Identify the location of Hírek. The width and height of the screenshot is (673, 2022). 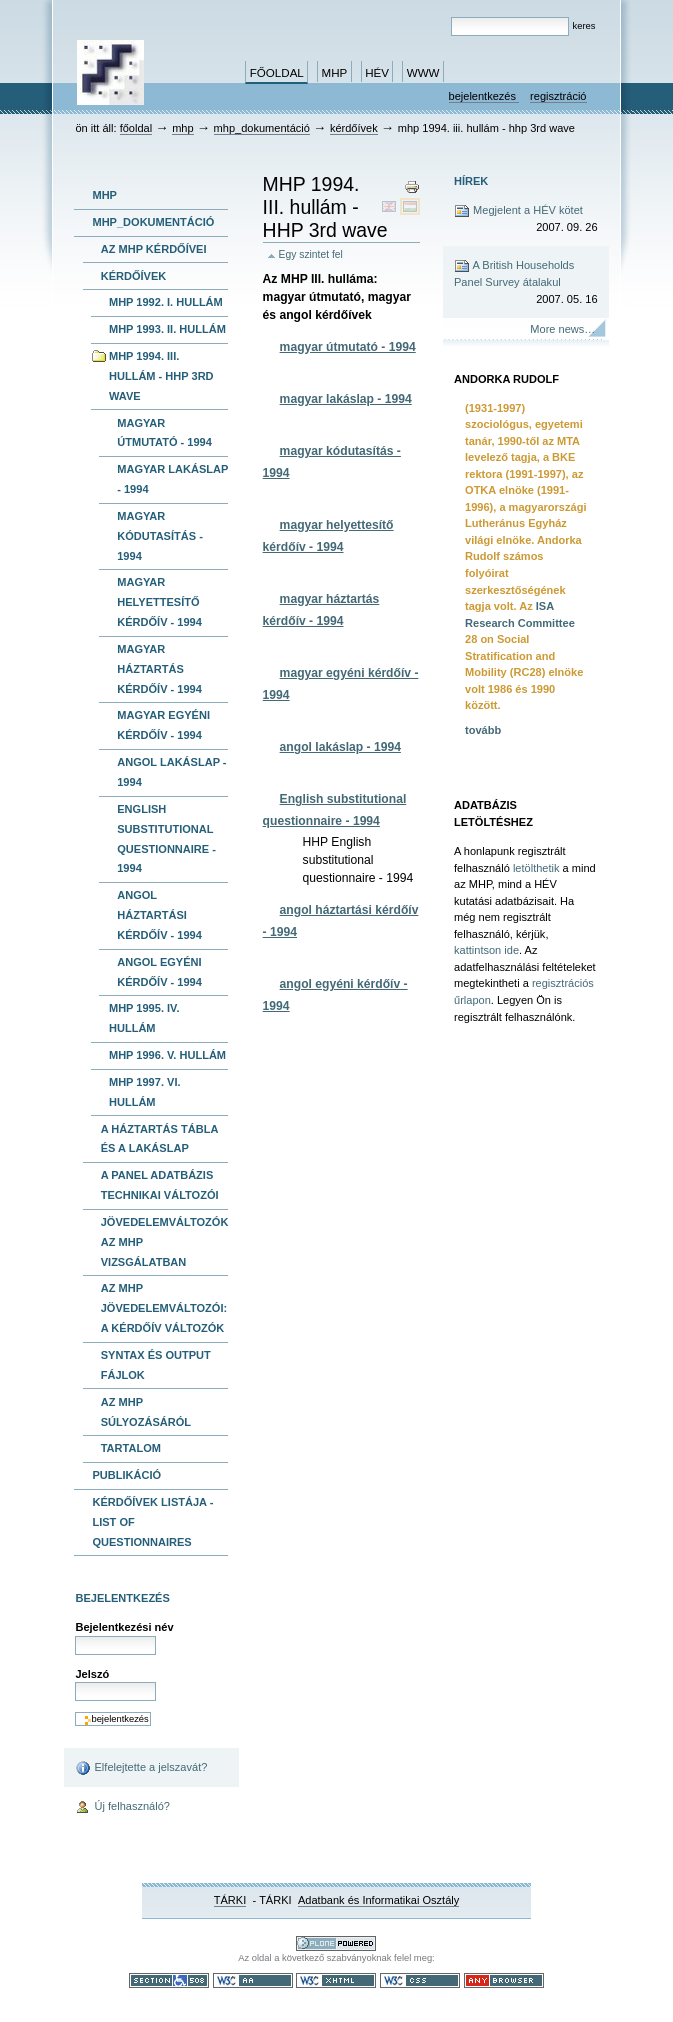
(471, 181).